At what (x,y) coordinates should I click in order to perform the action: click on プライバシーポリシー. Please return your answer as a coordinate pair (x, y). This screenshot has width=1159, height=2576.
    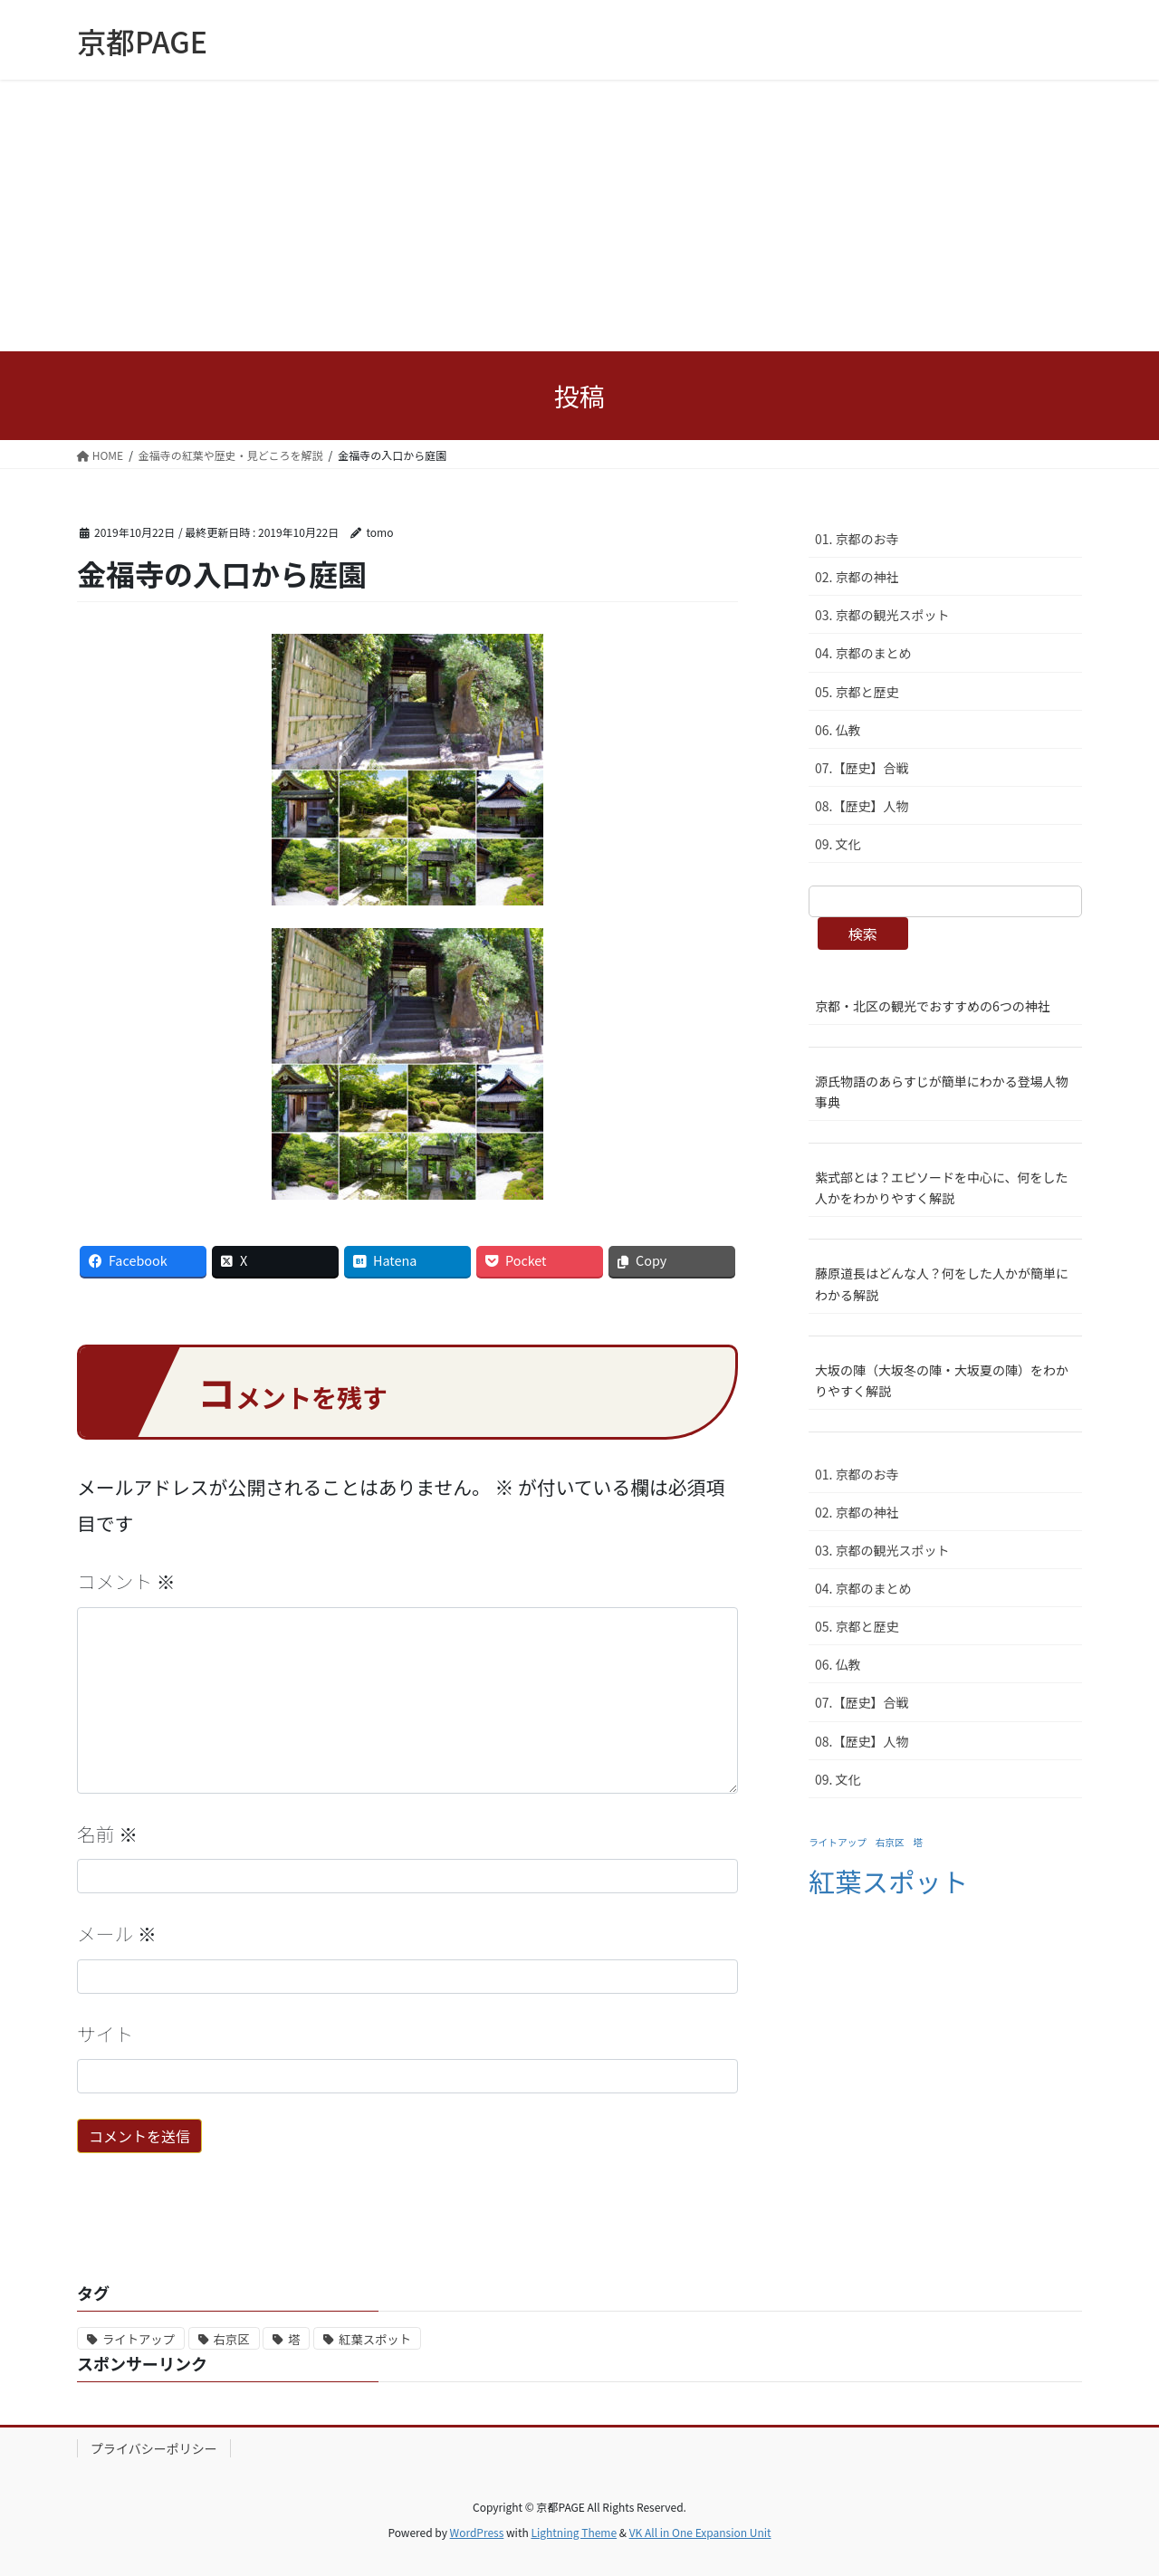
    Looking at the image, I should click on (154, 2448).